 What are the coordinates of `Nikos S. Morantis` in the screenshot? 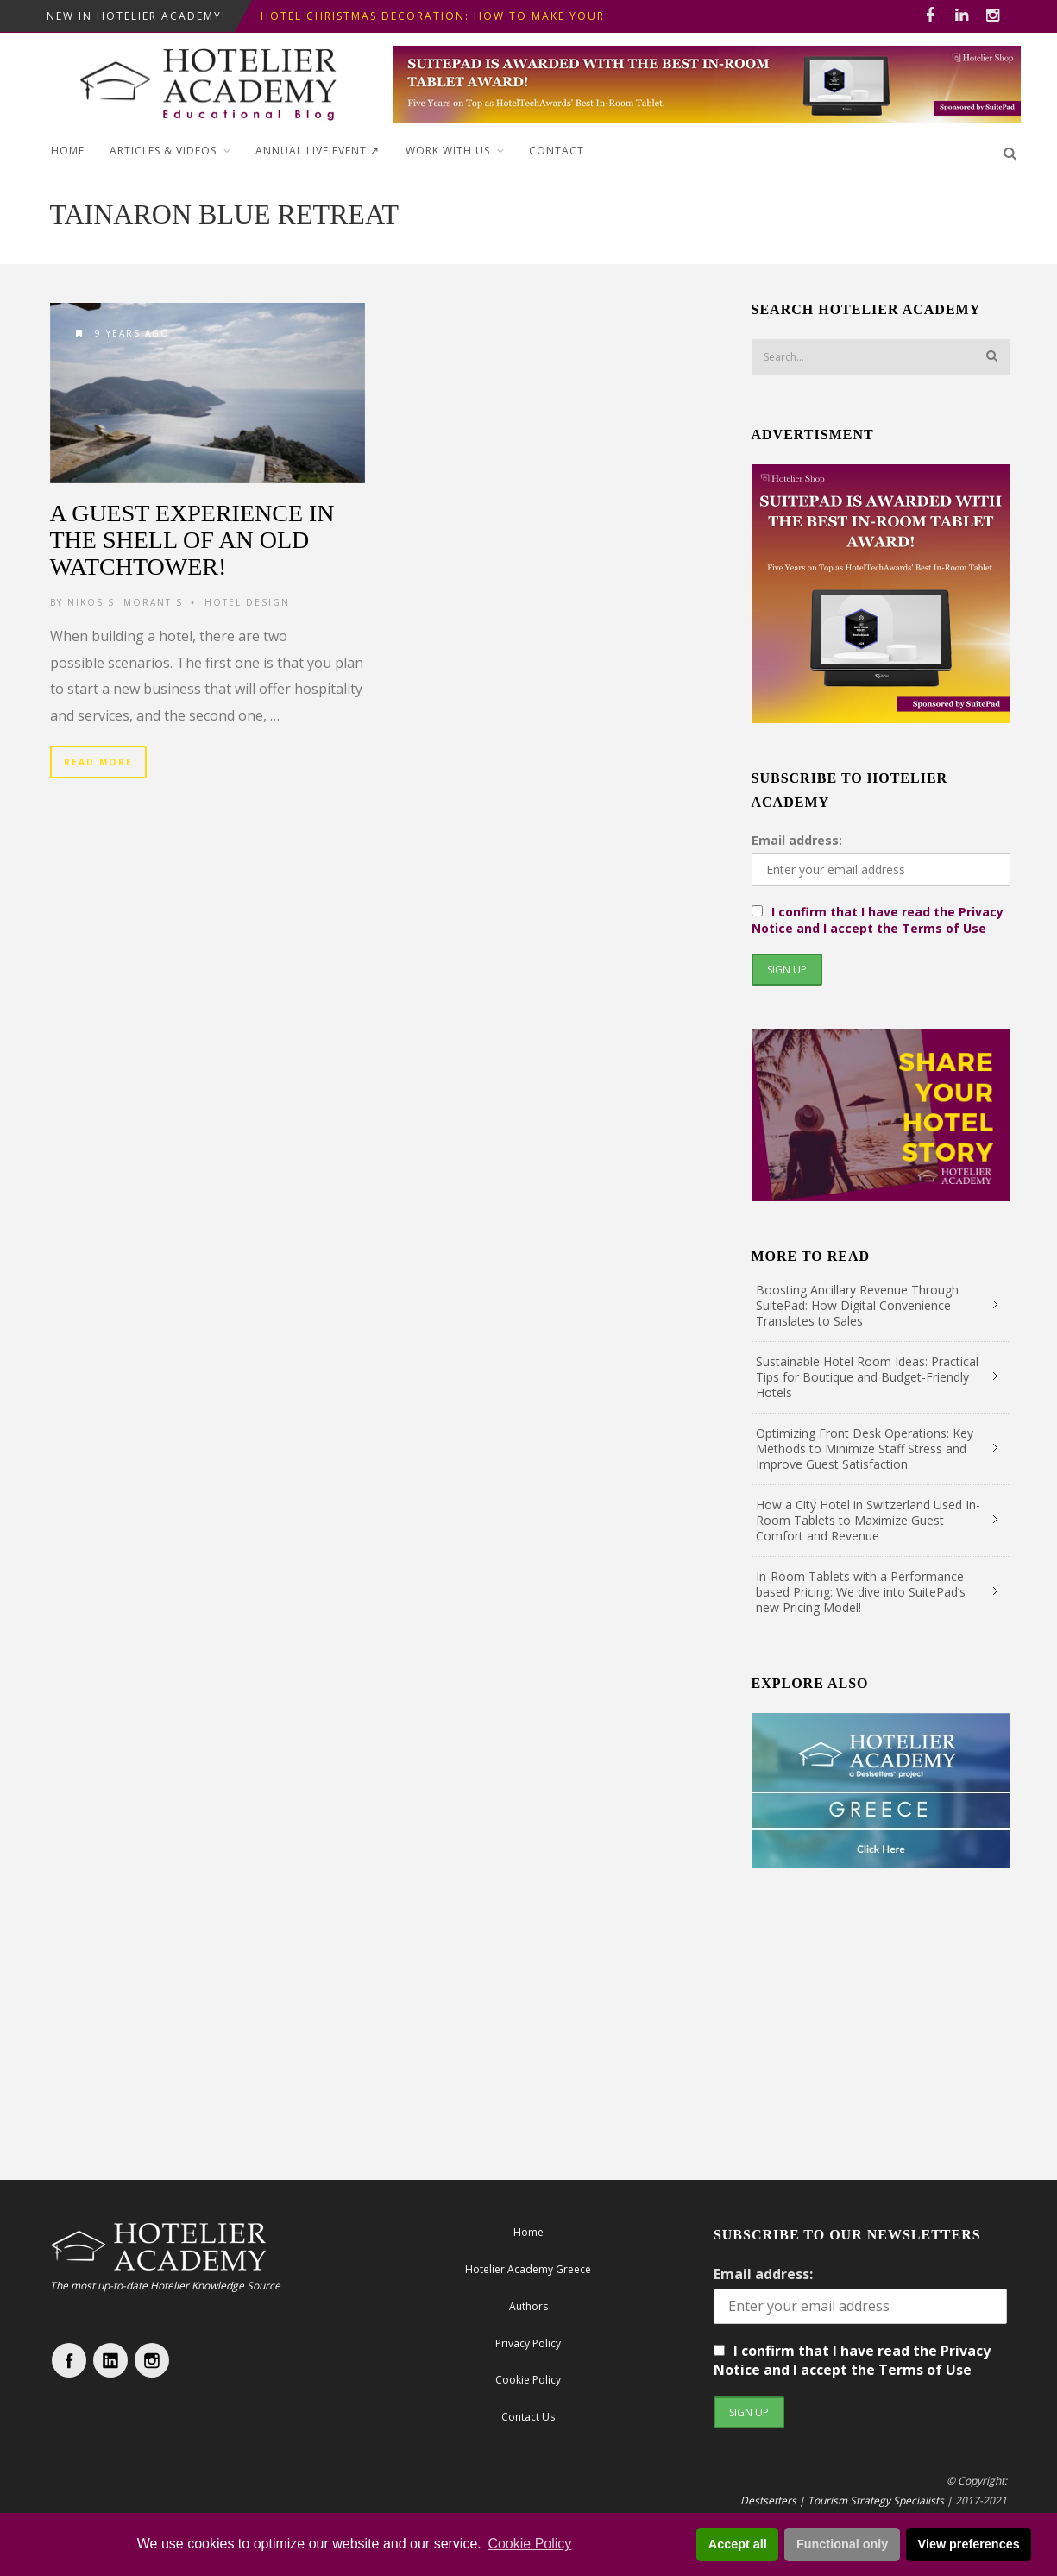 It's located at (125, 602).